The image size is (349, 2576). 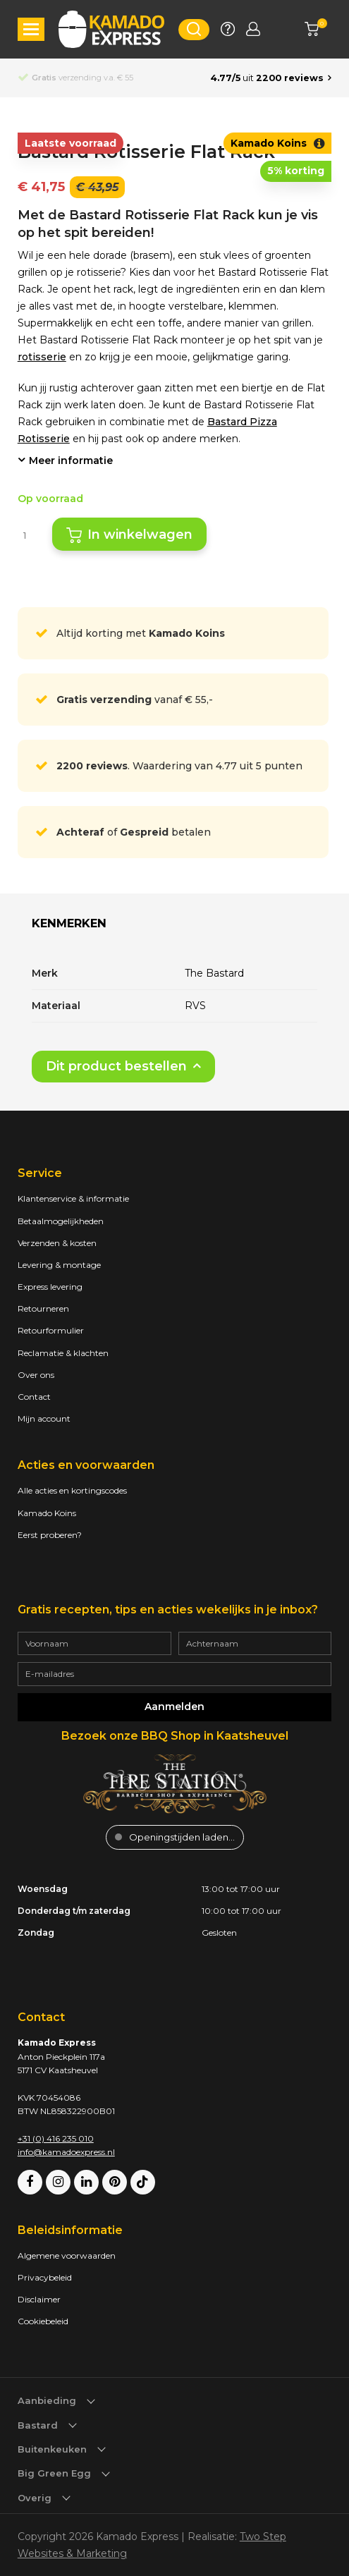 I want to click on Dit product bestellen, so click(x=116, y=1066).